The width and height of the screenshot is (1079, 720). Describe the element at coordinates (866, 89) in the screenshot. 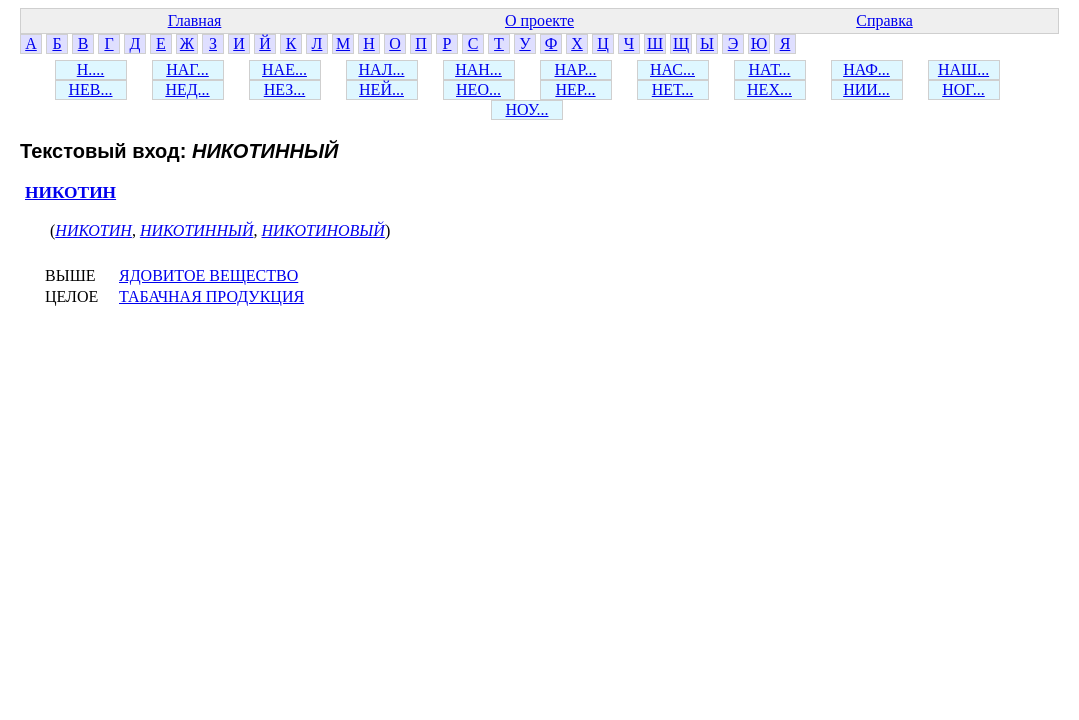

I see `НИИ...` at that location.